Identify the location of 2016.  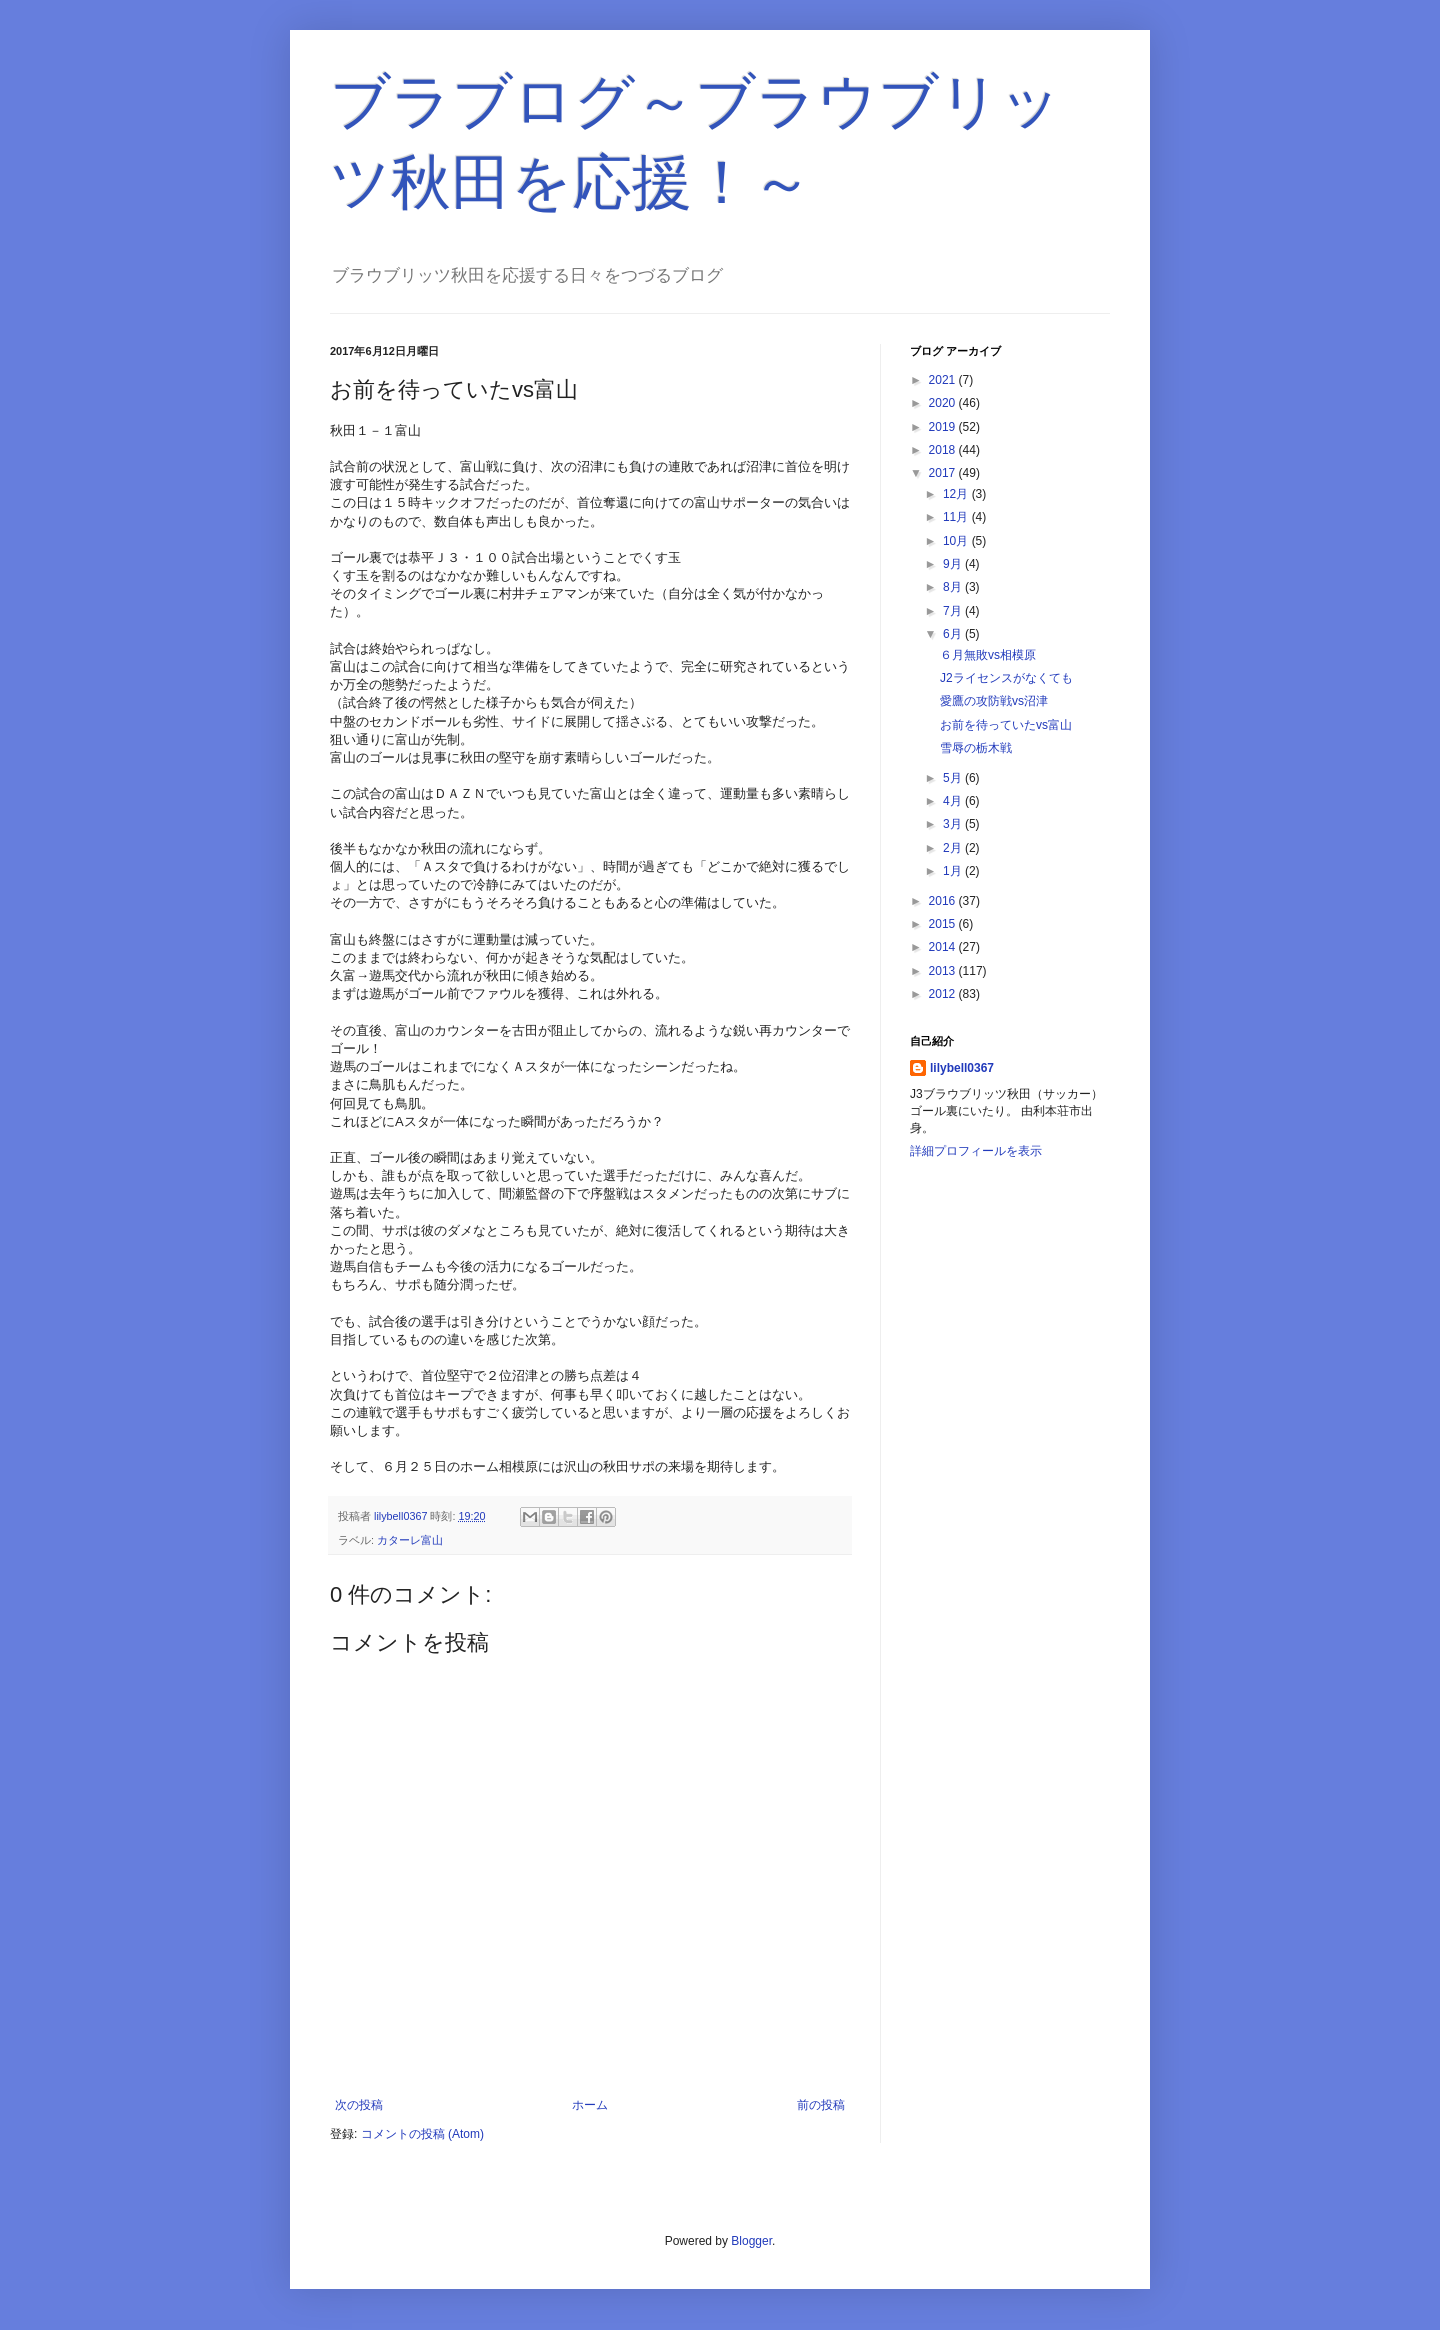
(944, 901).